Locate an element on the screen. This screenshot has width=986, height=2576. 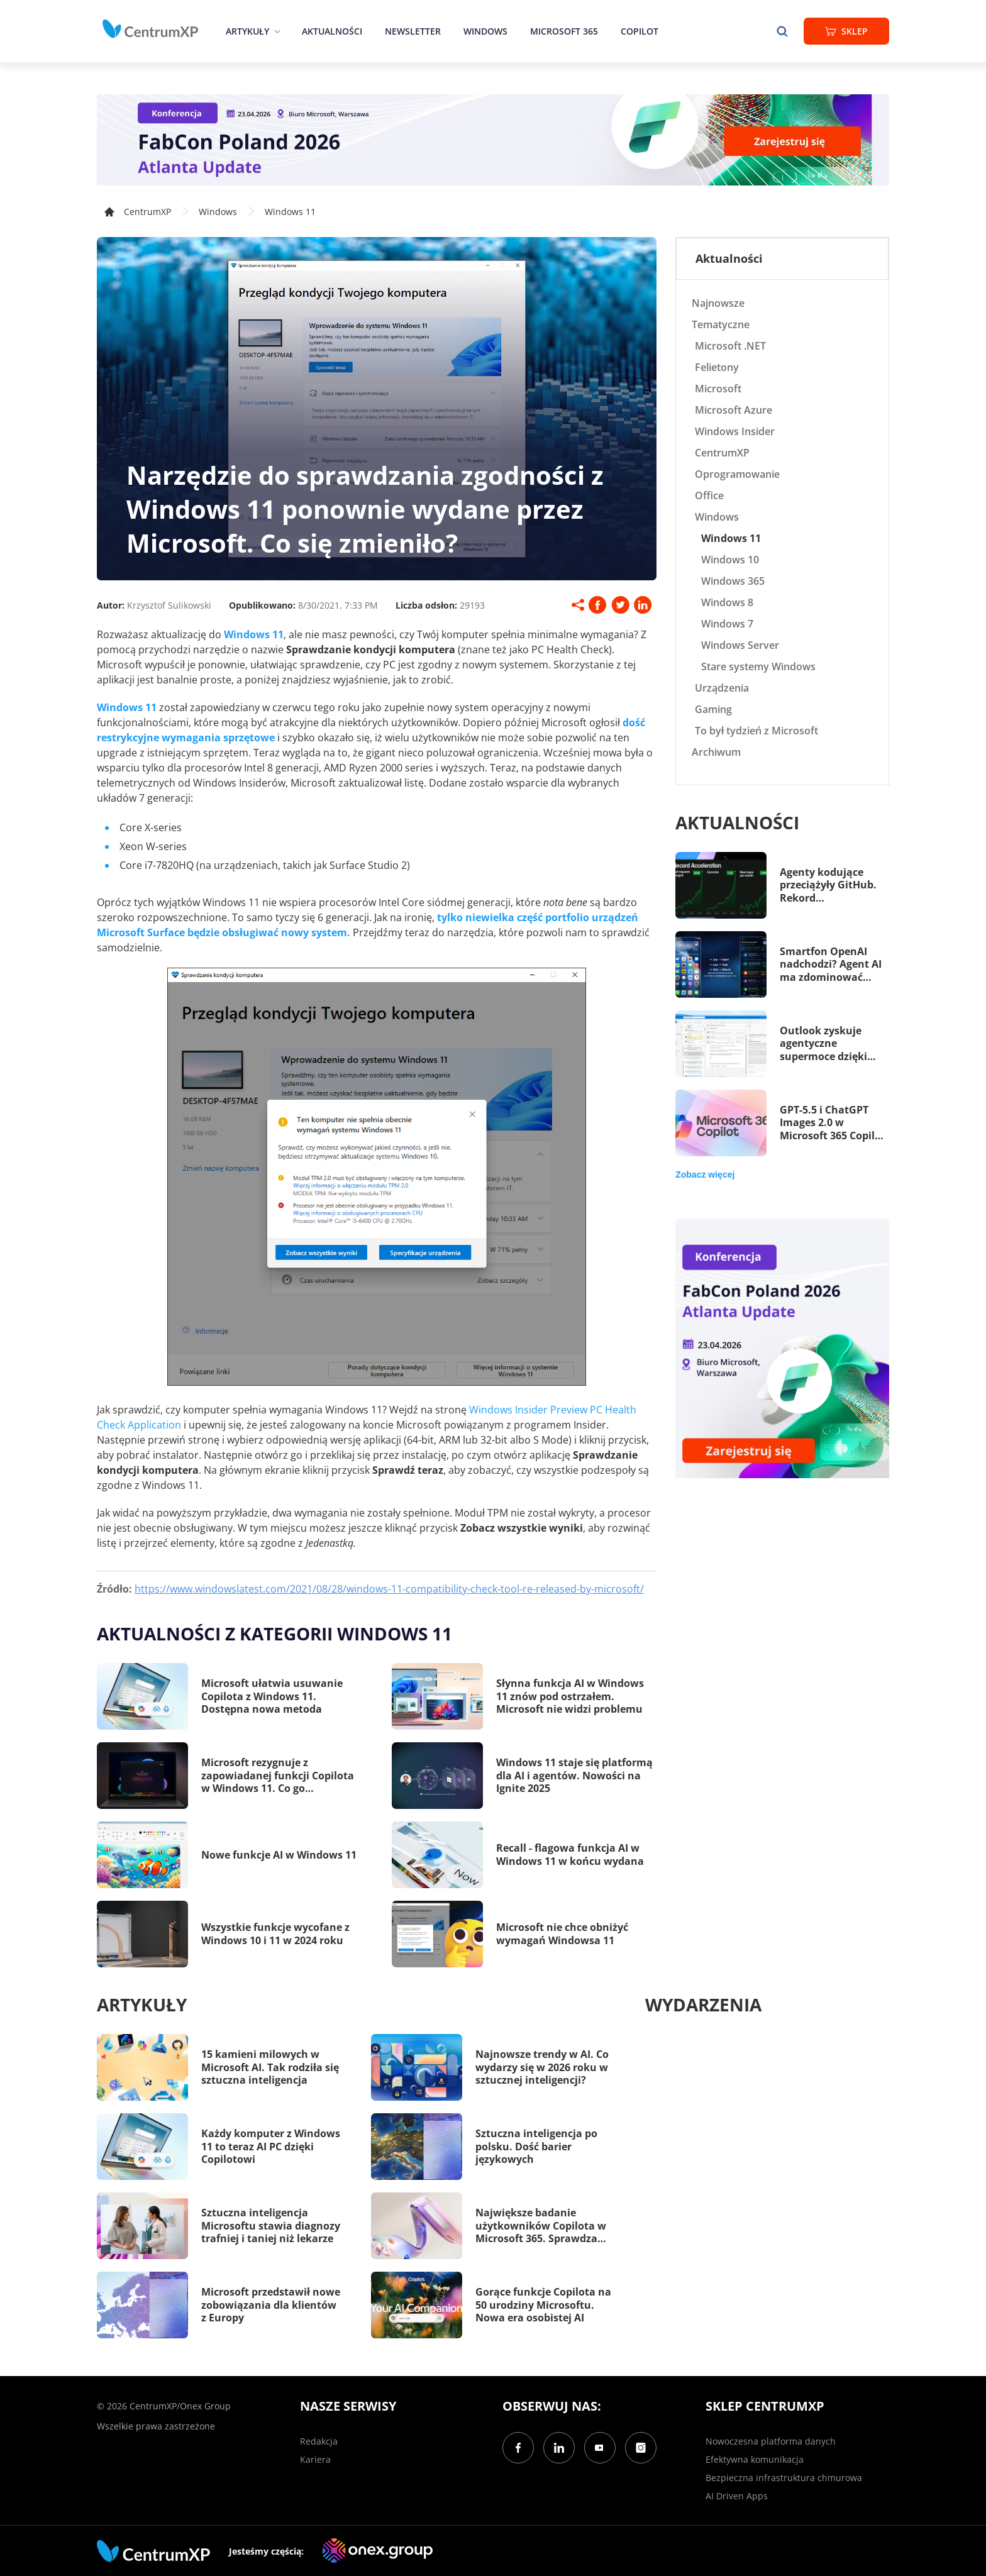
Bezpieczna infrastruktura chmurowa is located at coordinates (784, 2478).